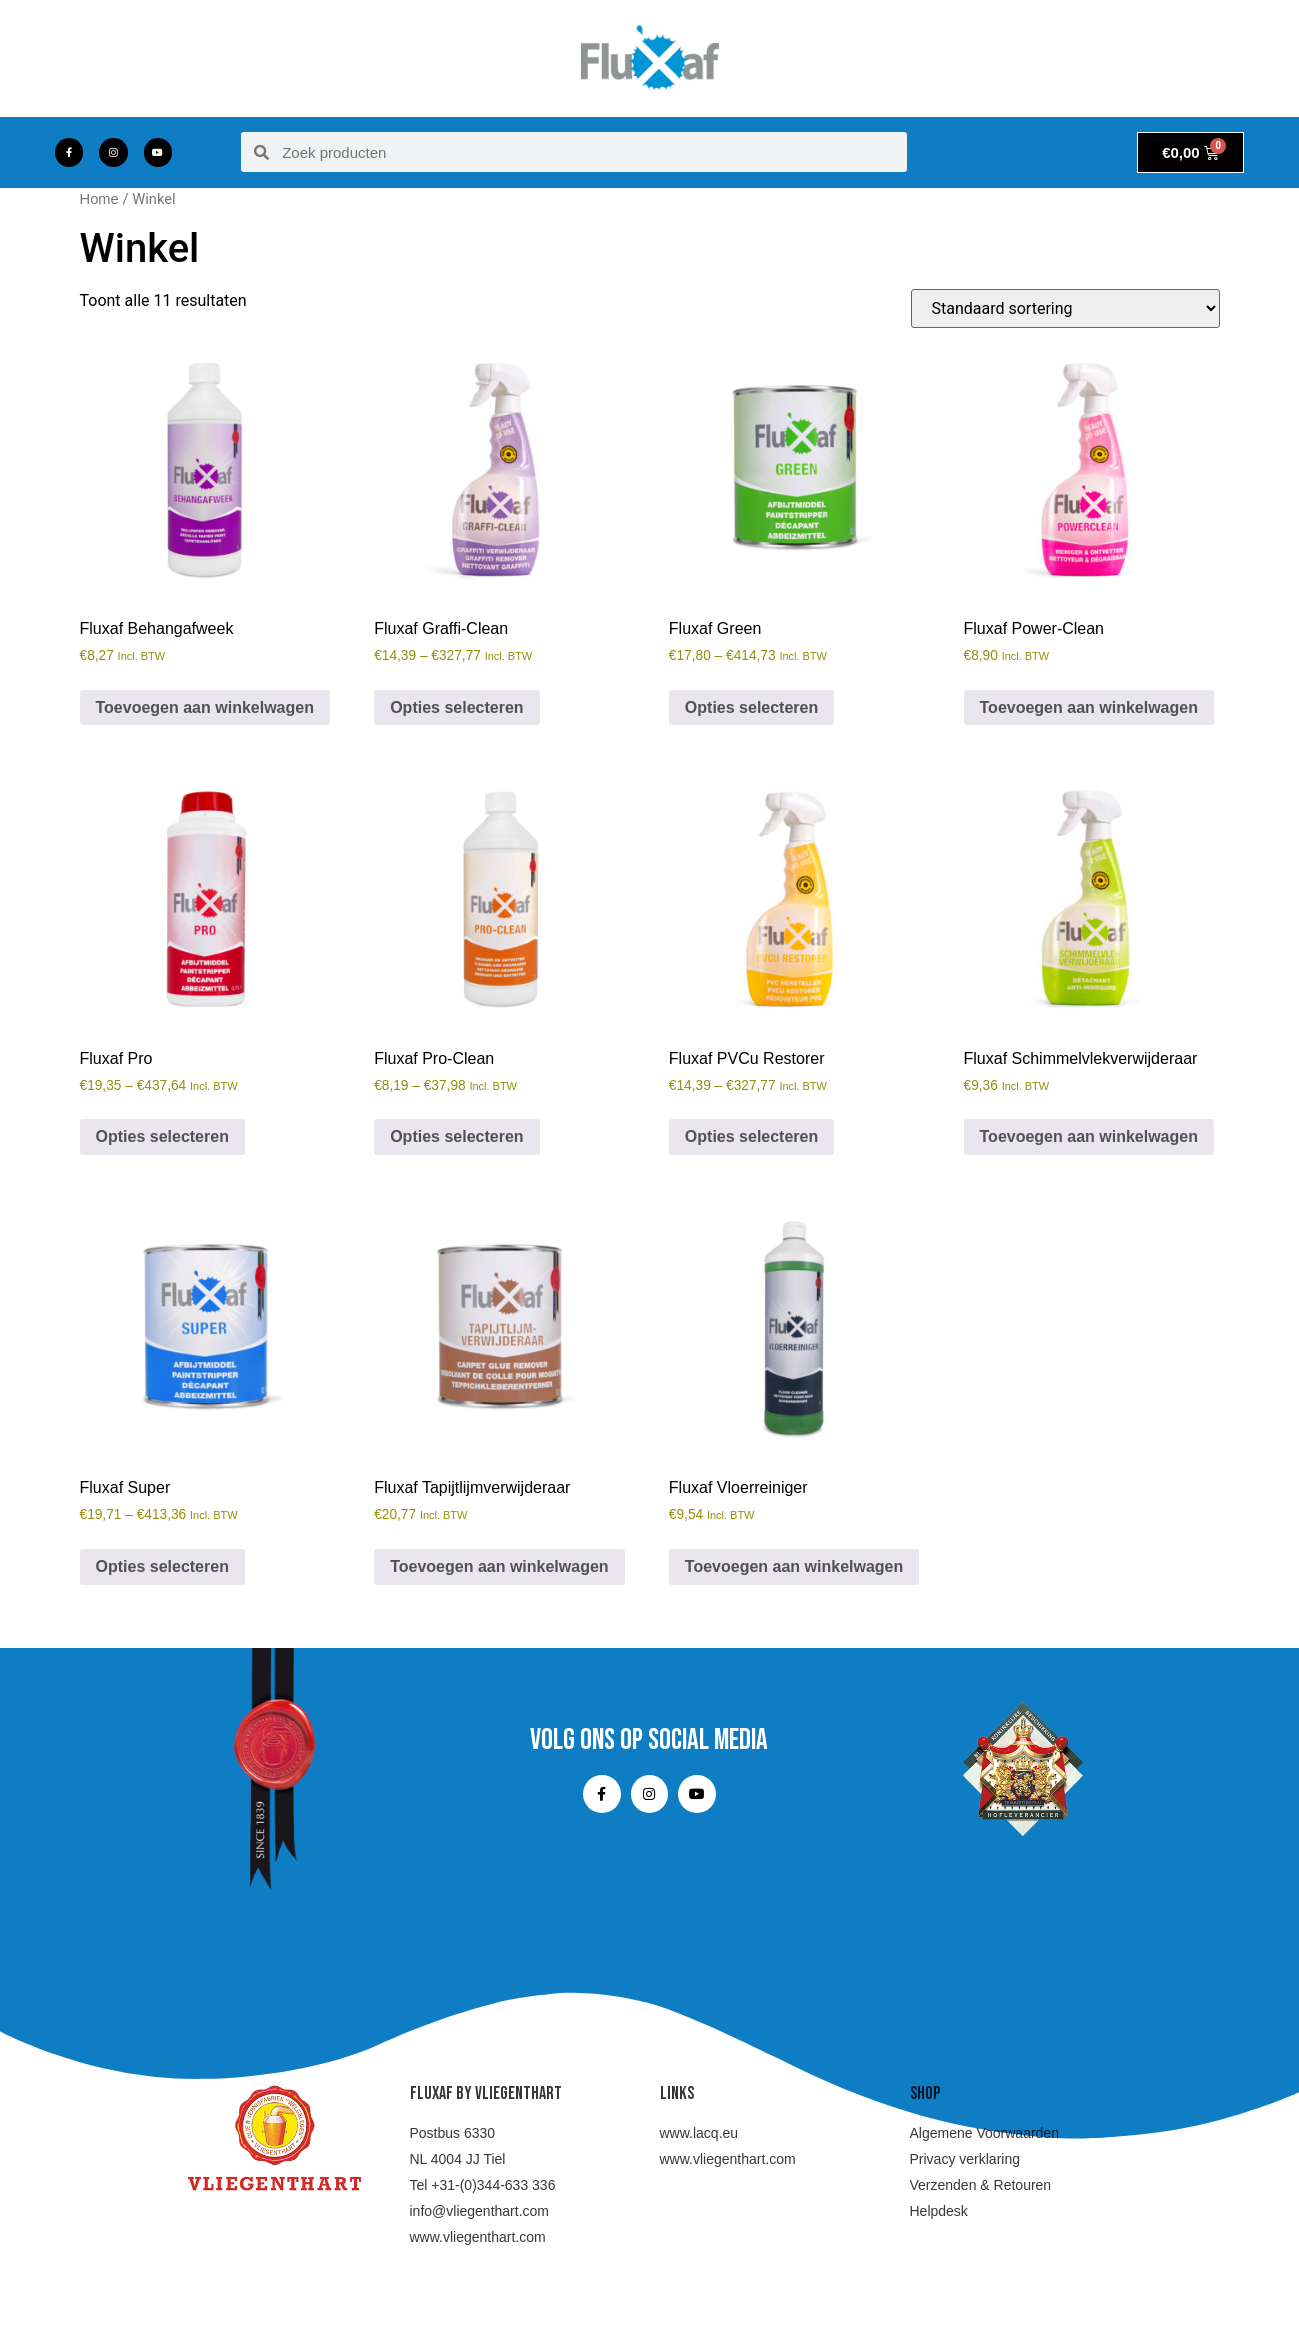  What do you see at coordinates (456, 1136) in the screenshot?
I see `Opties selecteren [Selecteer opties voor “Fluxaf Pro-Clean”]` at bounding box center [456, 1136].